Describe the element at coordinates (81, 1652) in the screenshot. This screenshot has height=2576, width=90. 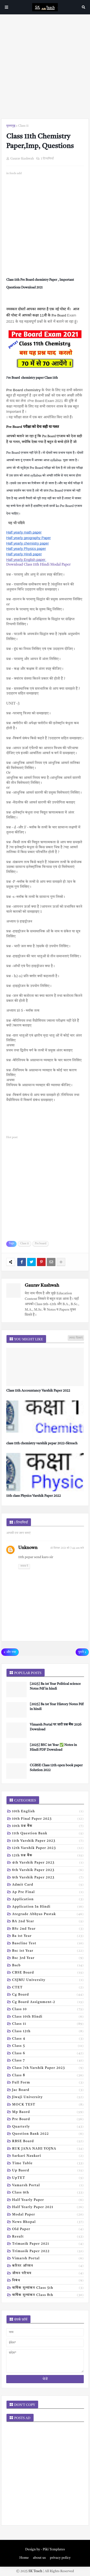
I see `पुराने` at that location.